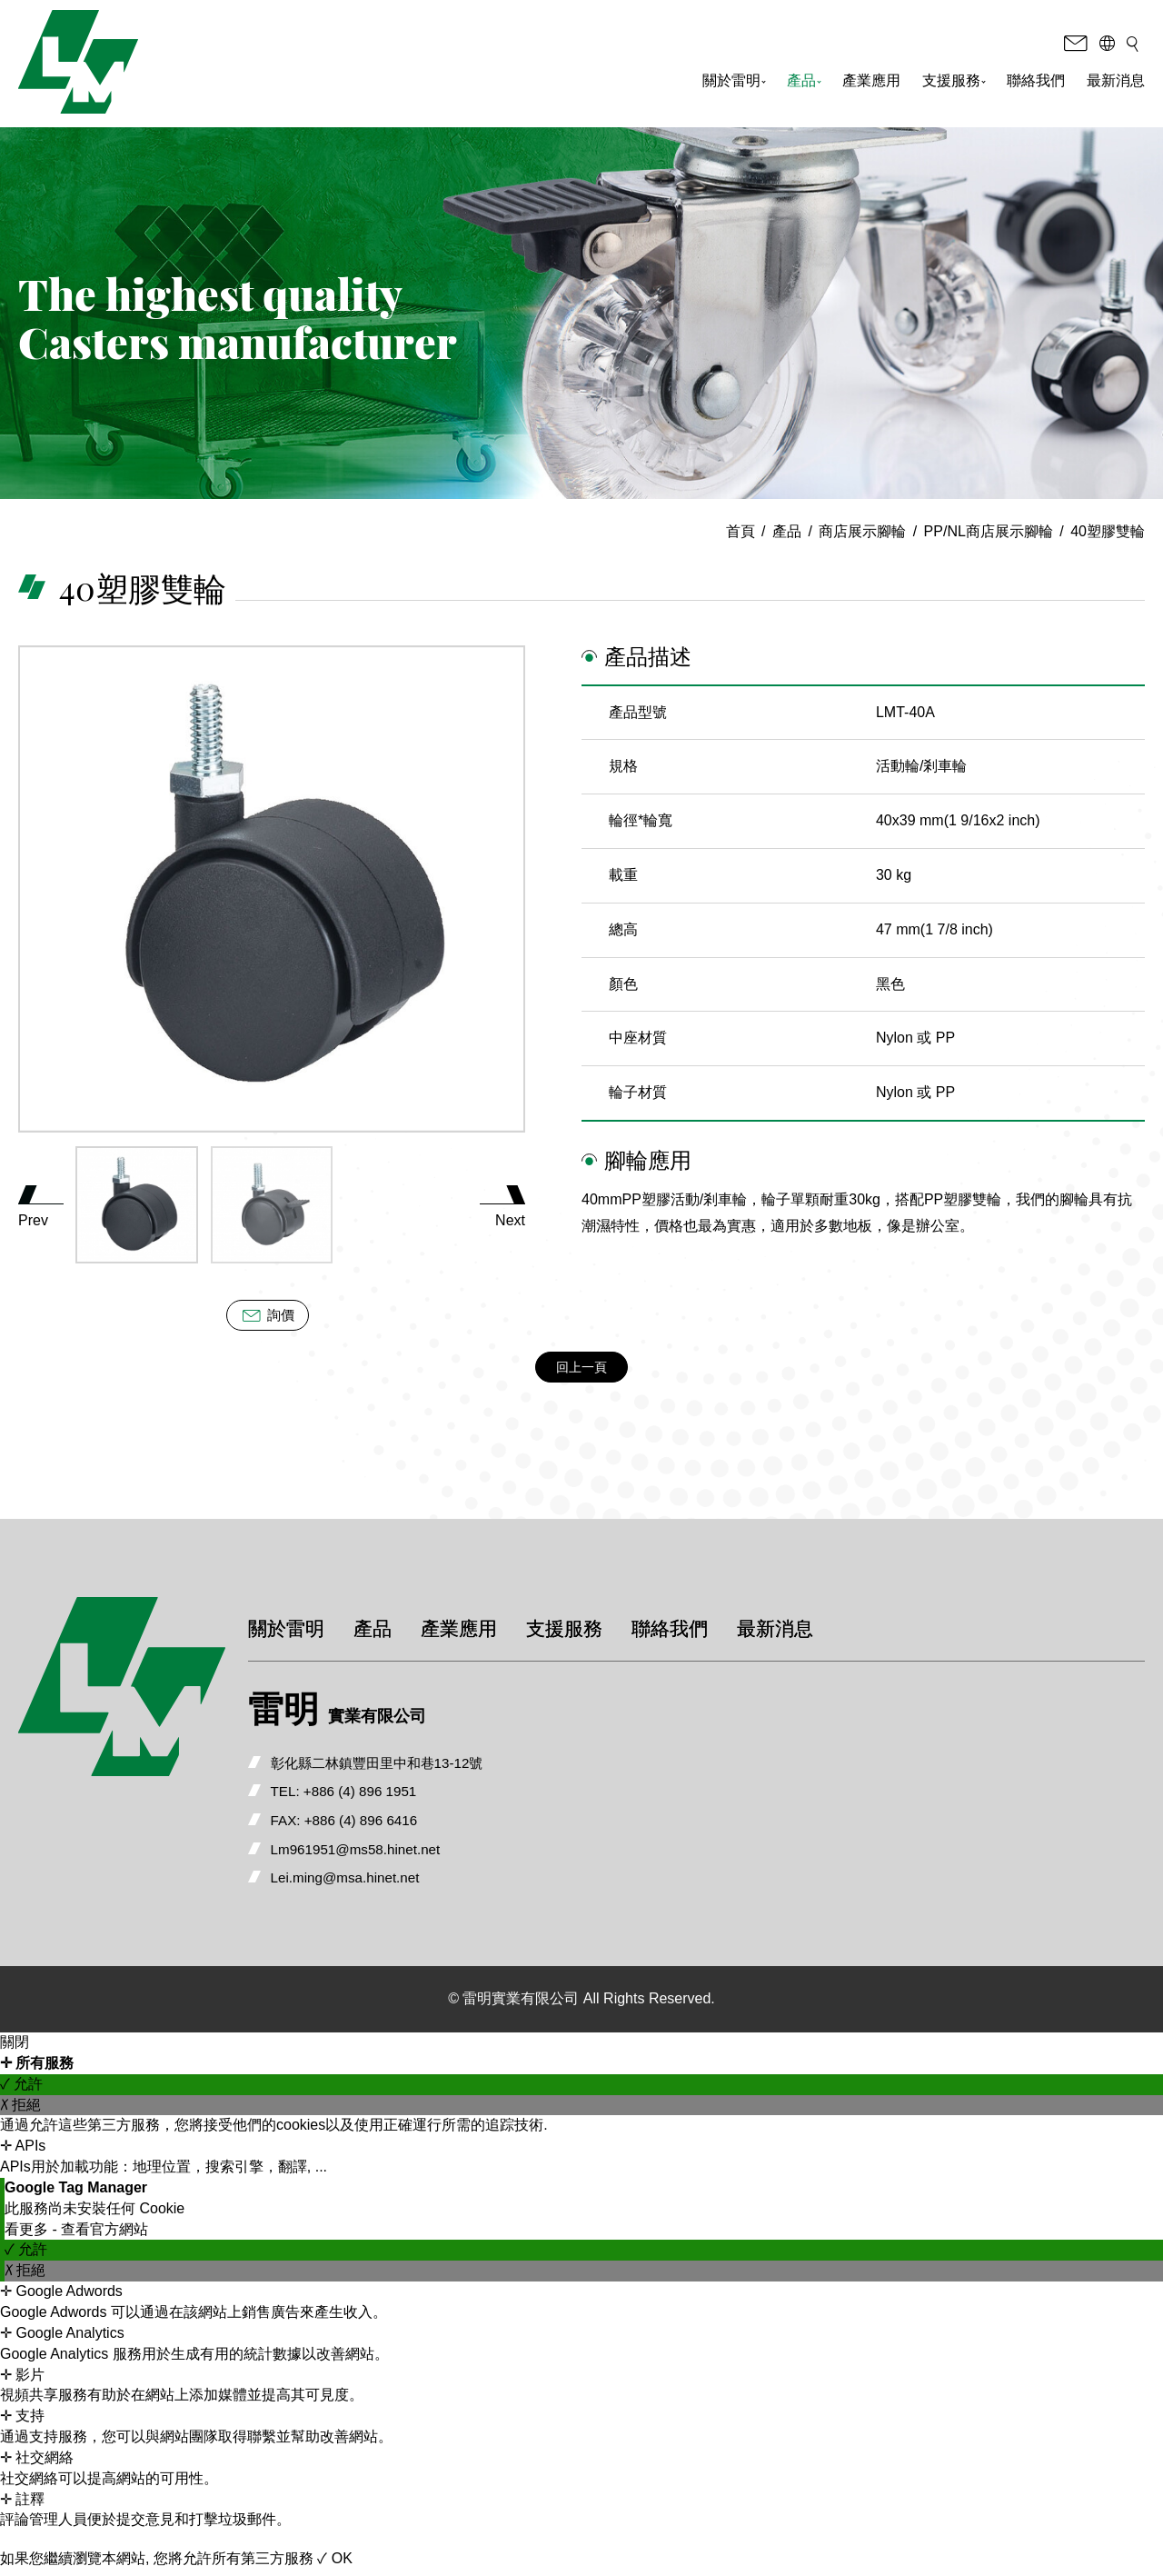  Describe the element at coordinates (416, 1764) in the screenshot. I see `彰化縣二林鎮豐田里中和巷13-12號` at that location.